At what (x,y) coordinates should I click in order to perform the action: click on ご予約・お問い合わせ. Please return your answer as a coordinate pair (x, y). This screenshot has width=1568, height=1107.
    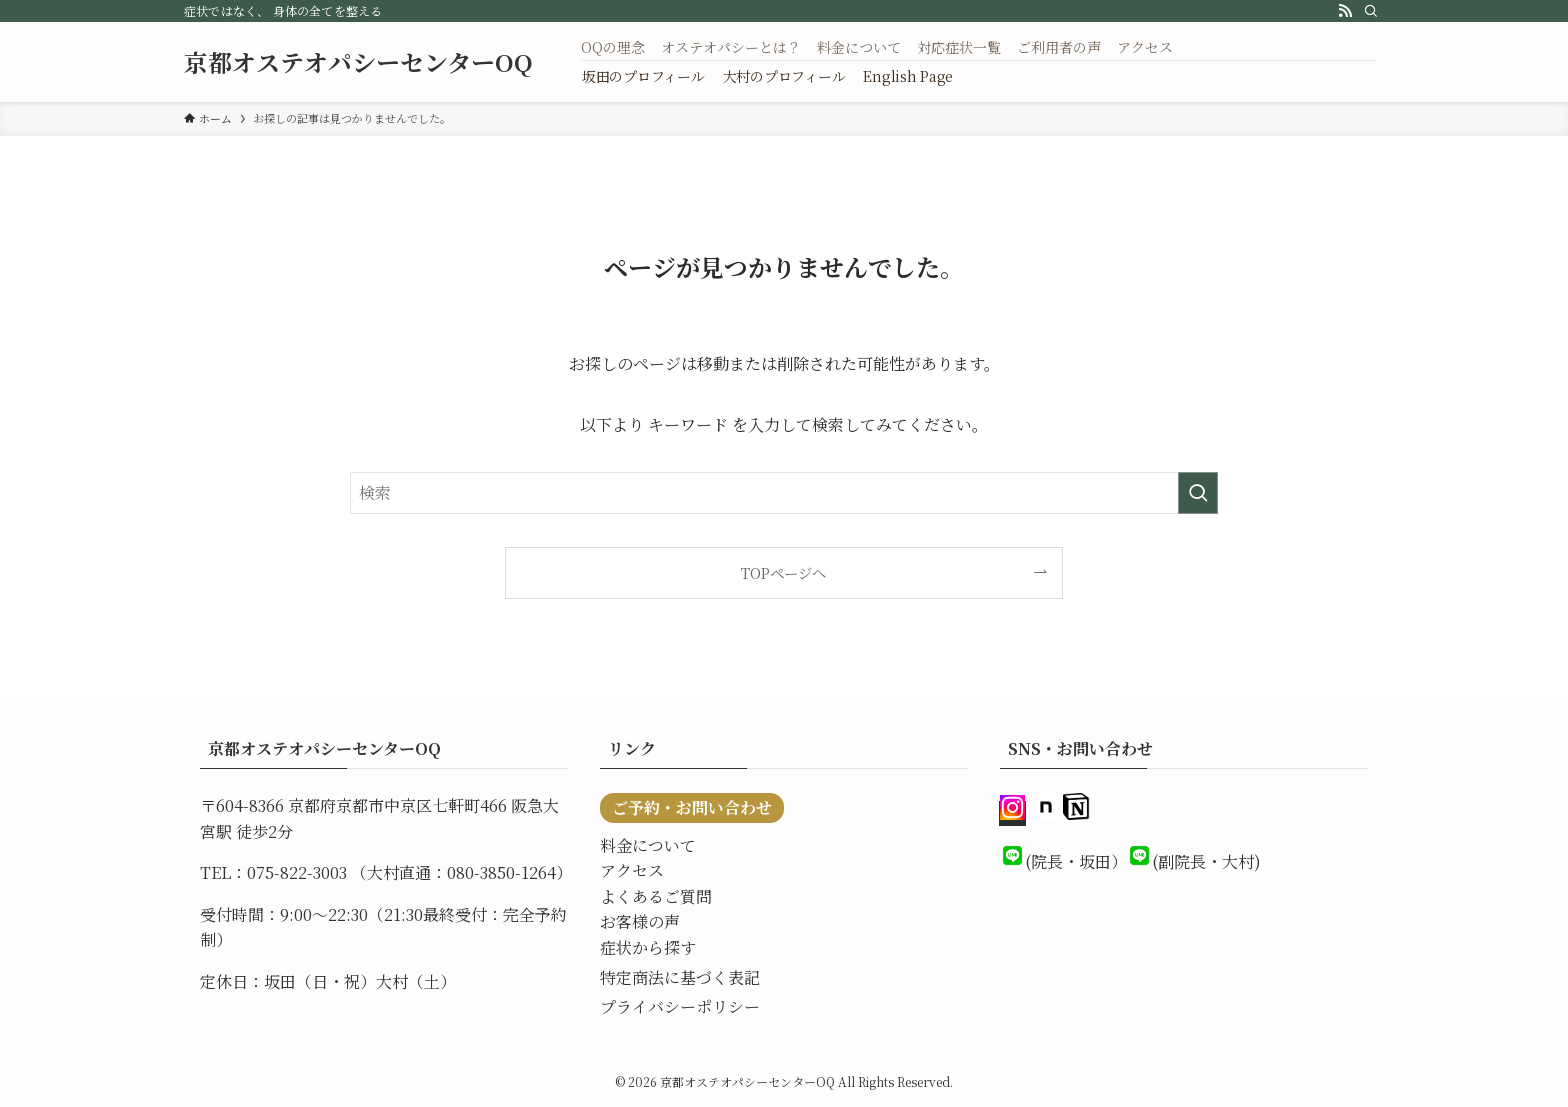
    Looking at the image, I should click on (692, 807).